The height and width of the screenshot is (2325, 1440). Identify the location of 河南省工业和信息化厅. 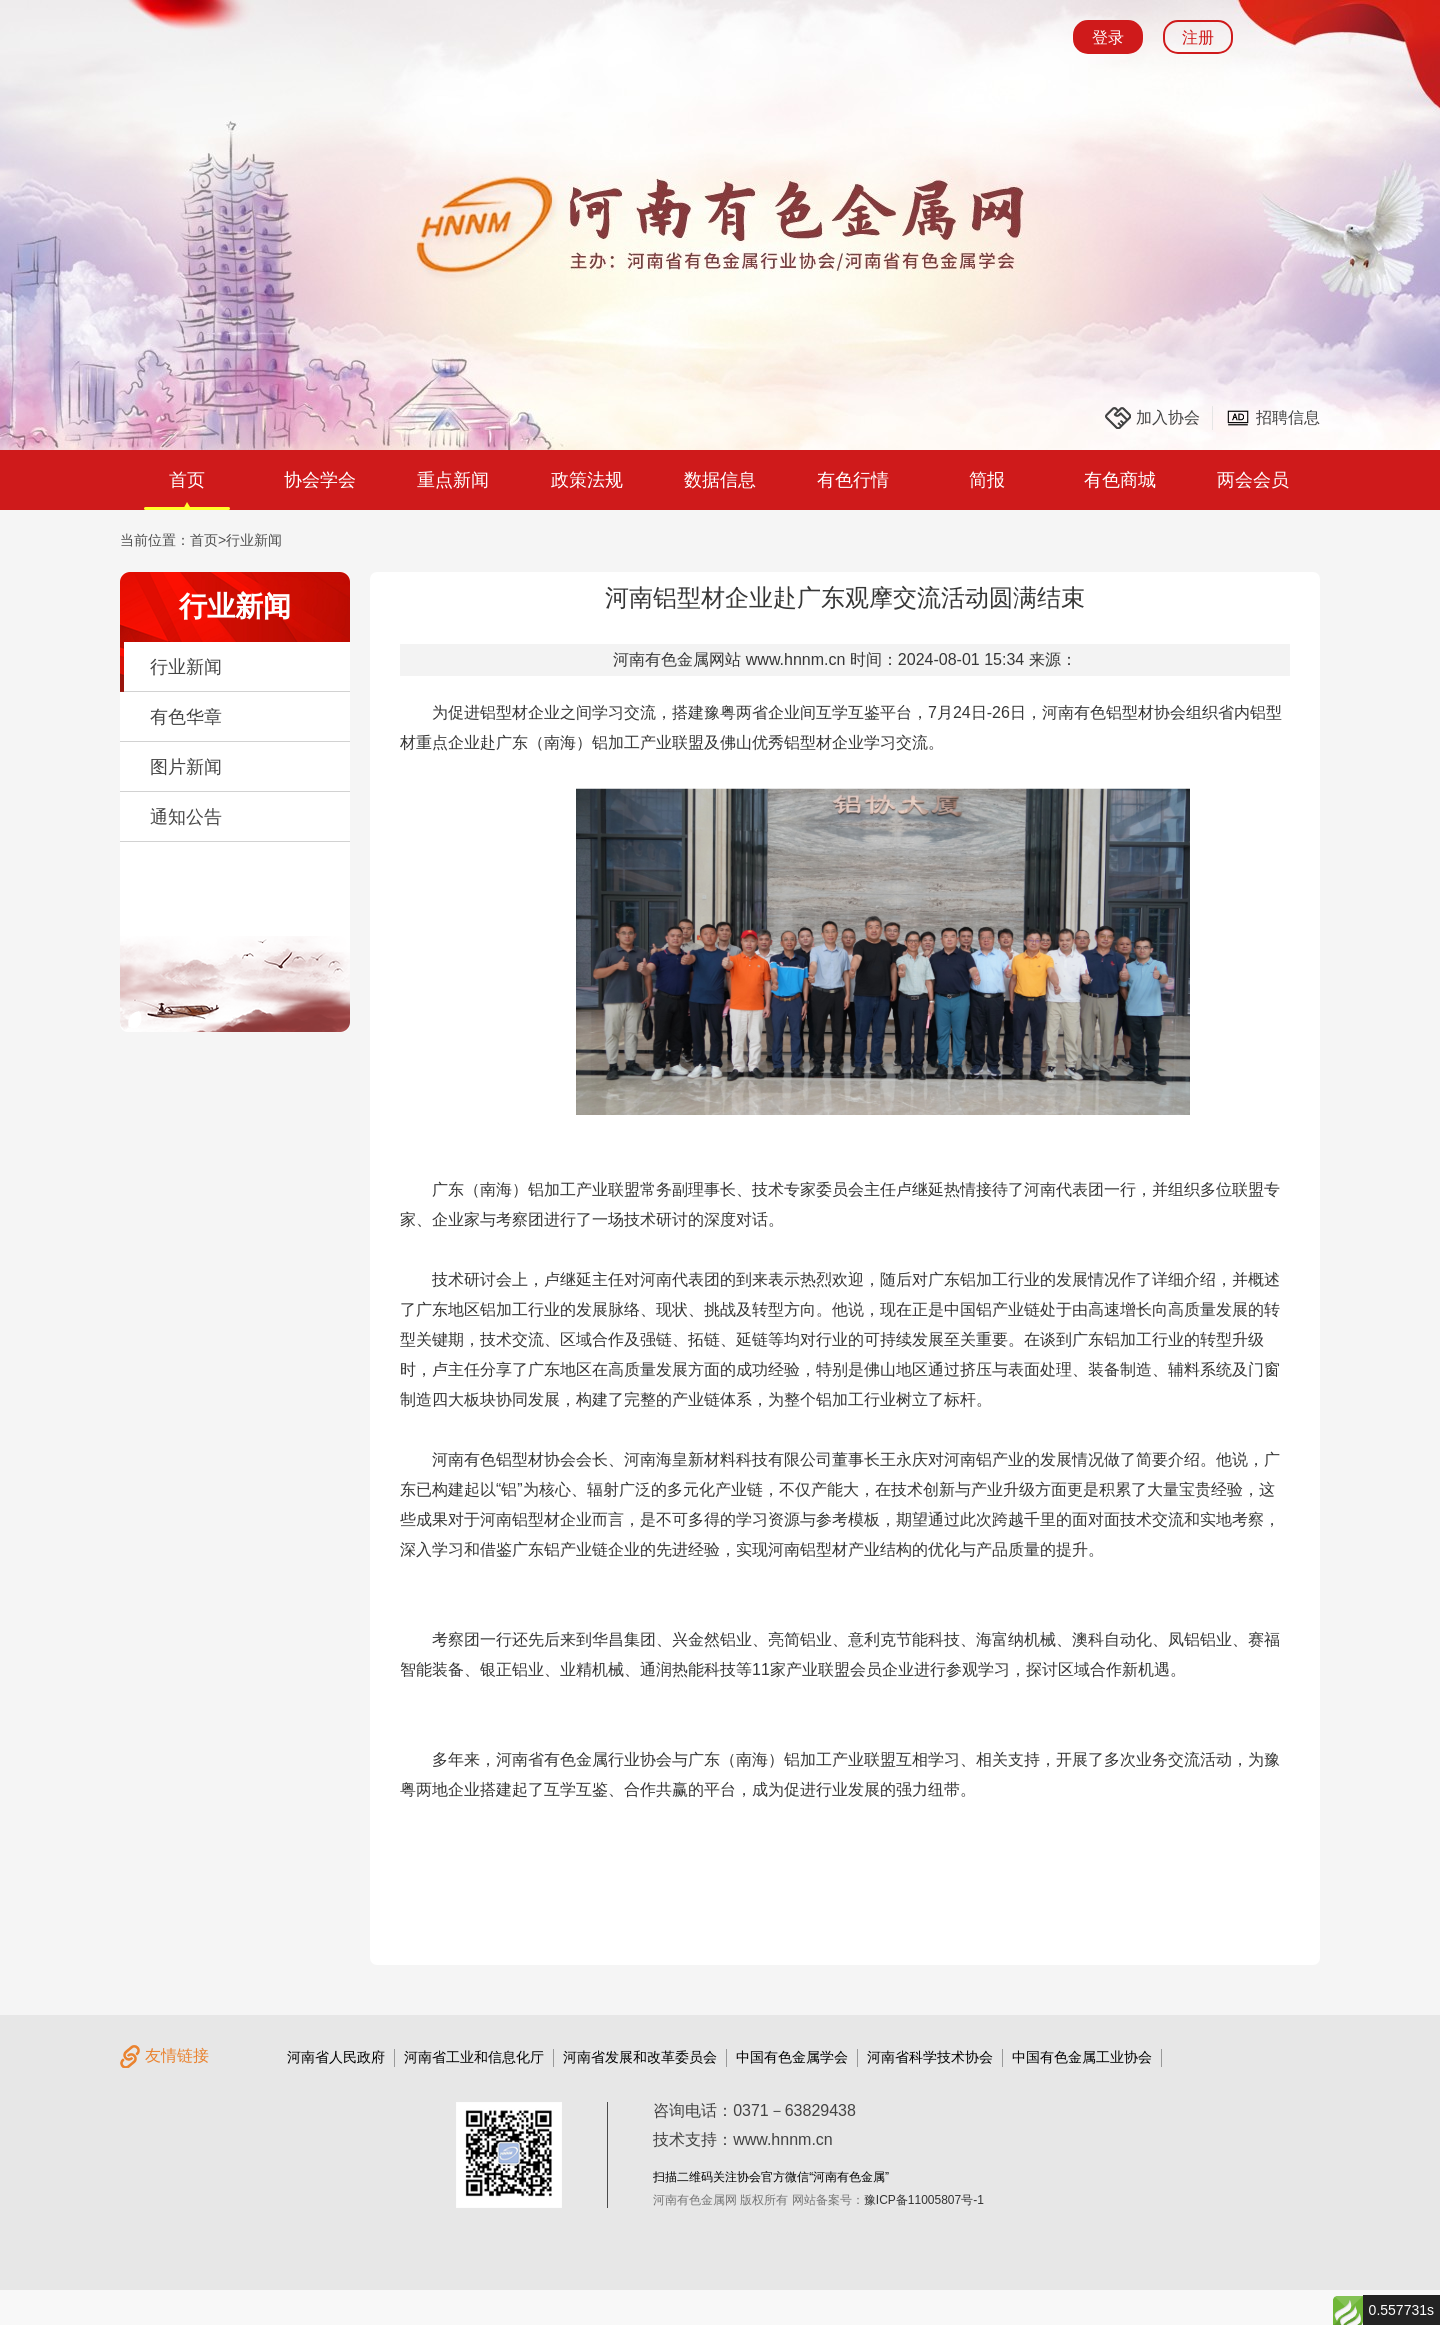
(474, 2057).